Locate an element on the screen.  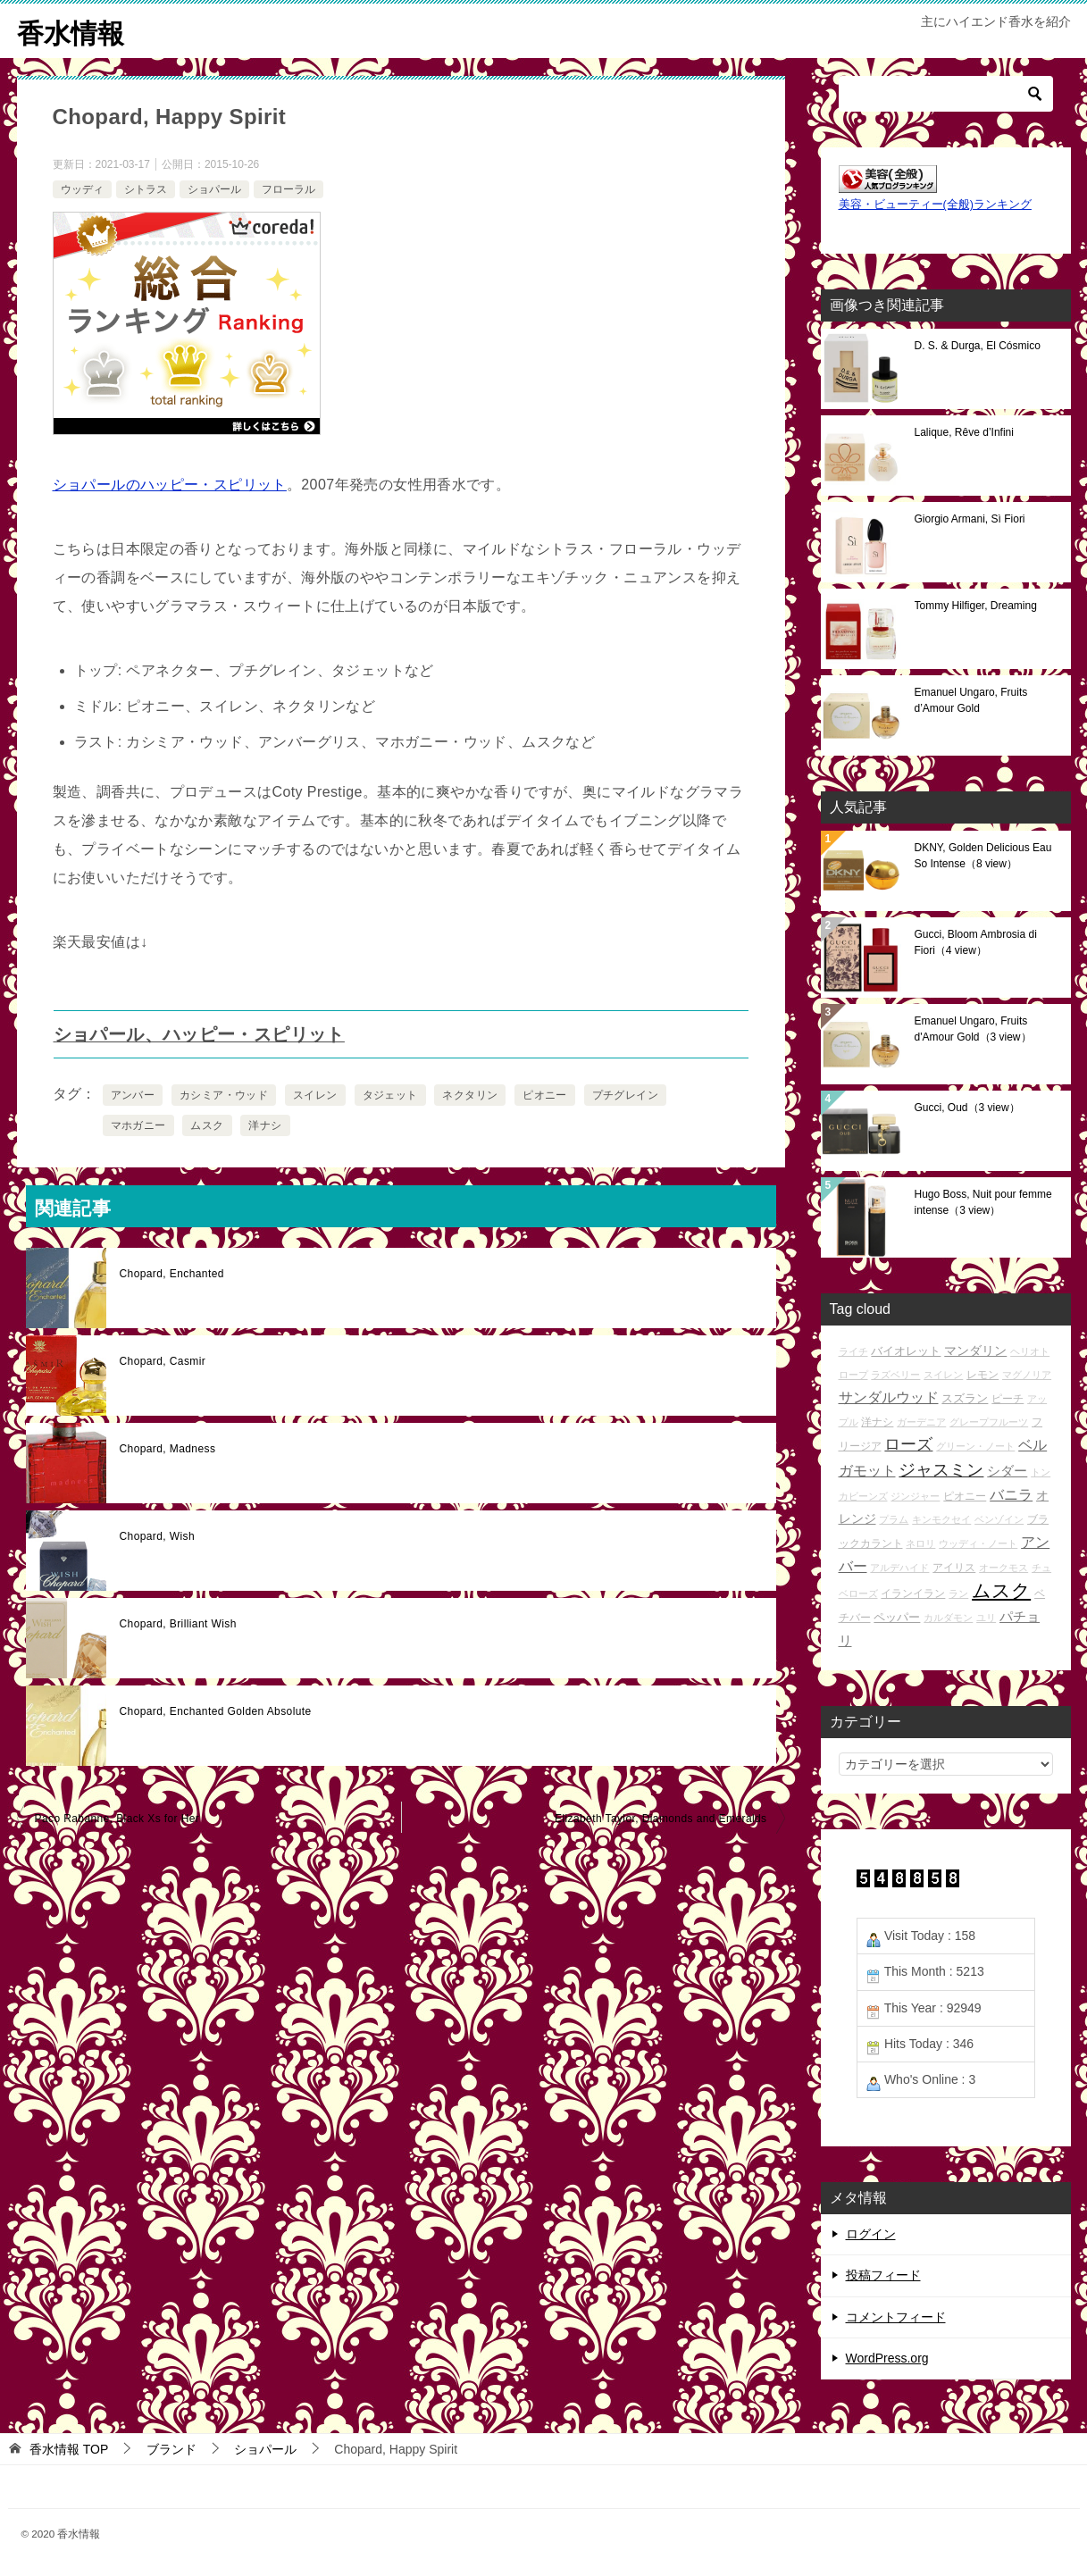
コメントフィード is located at coordinates (896, 2316).